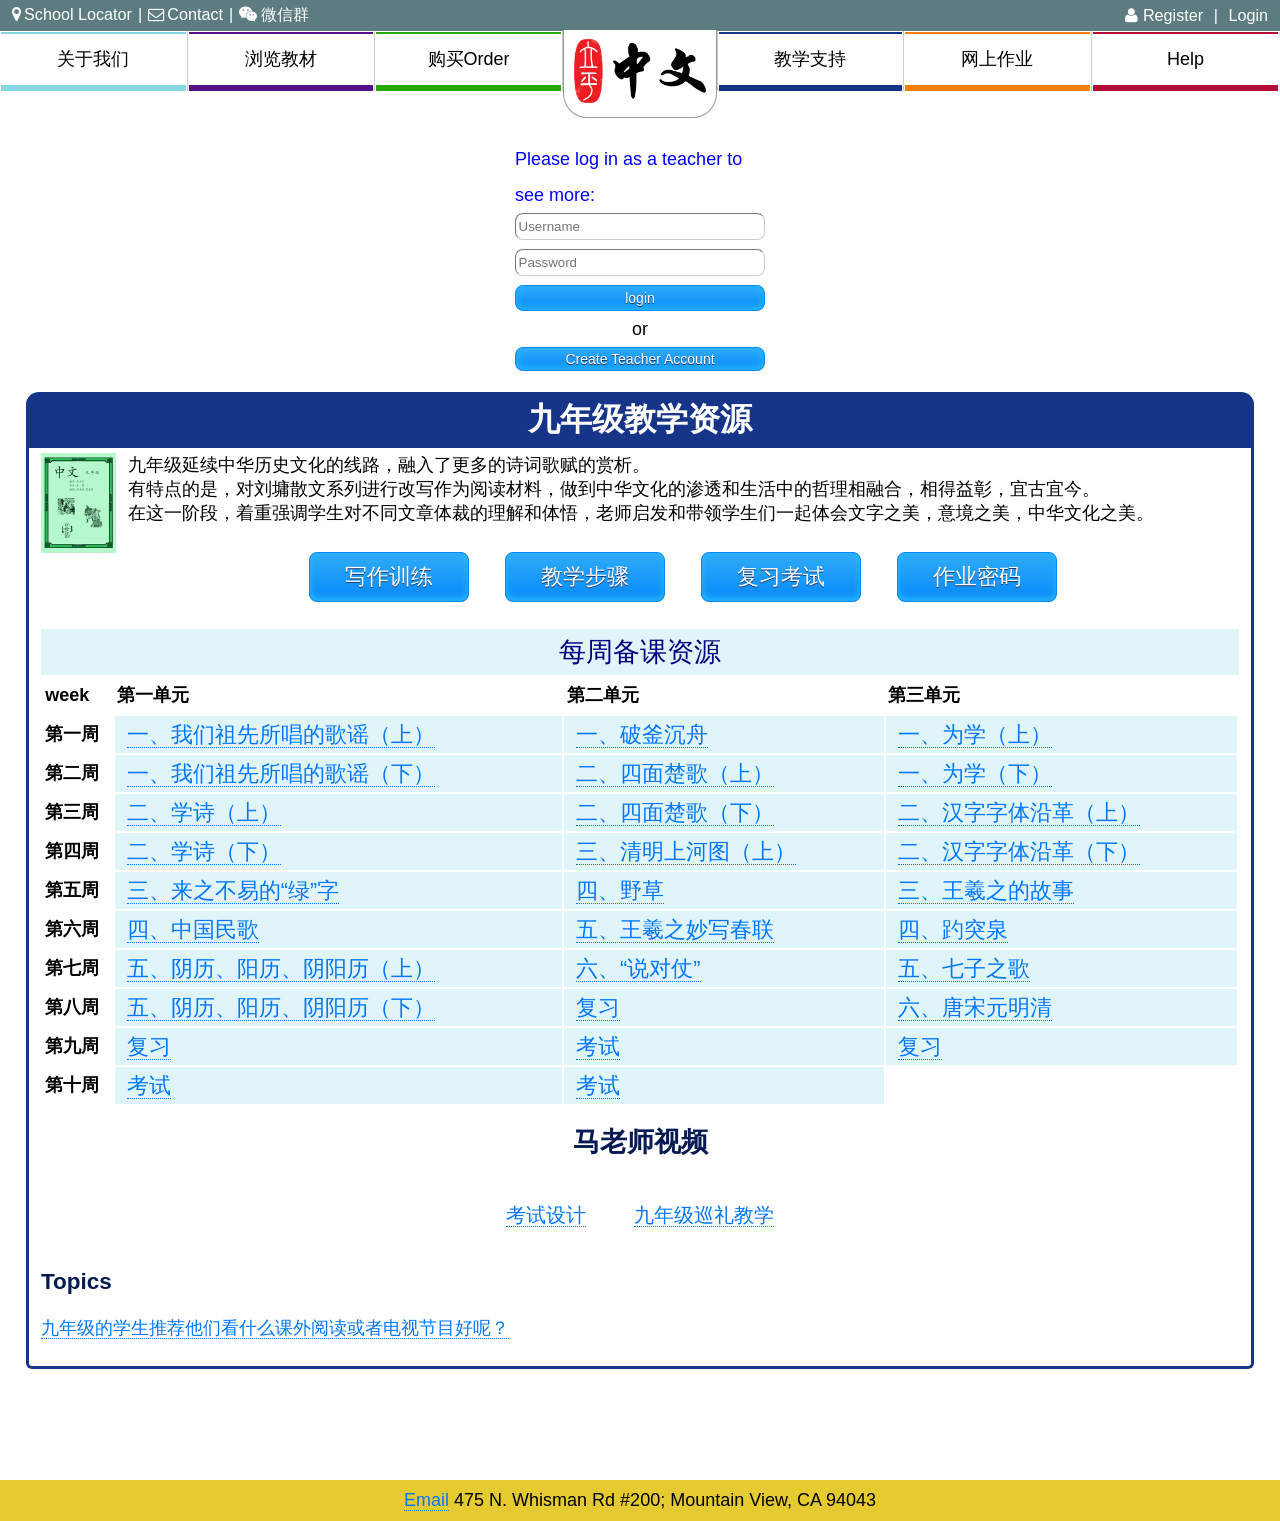 This screenshot has width=1280, height=1521. I want to click on 三、清明上河图（上）, so click(686, 851).